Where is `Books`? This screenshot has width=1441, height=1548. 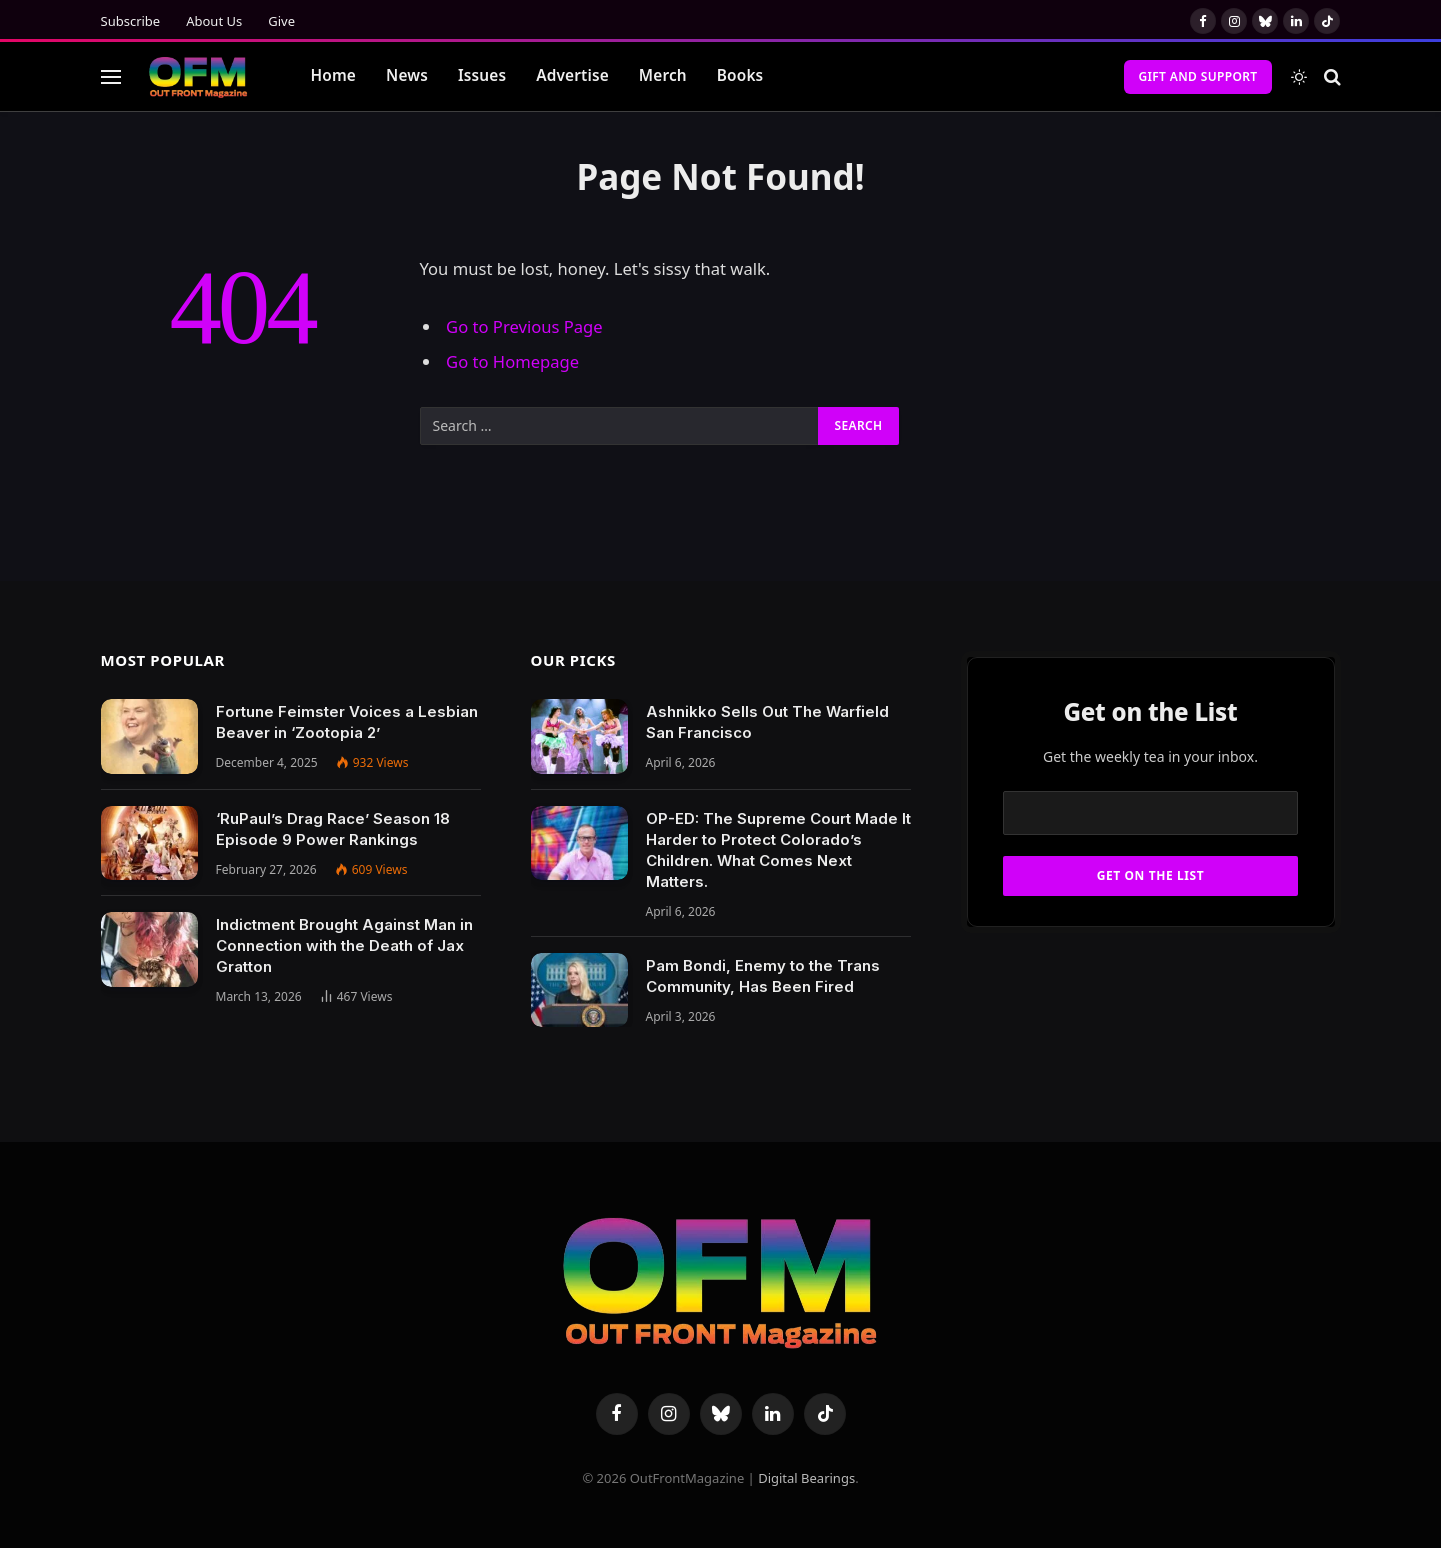
Books is located at coordinates (740, 75).